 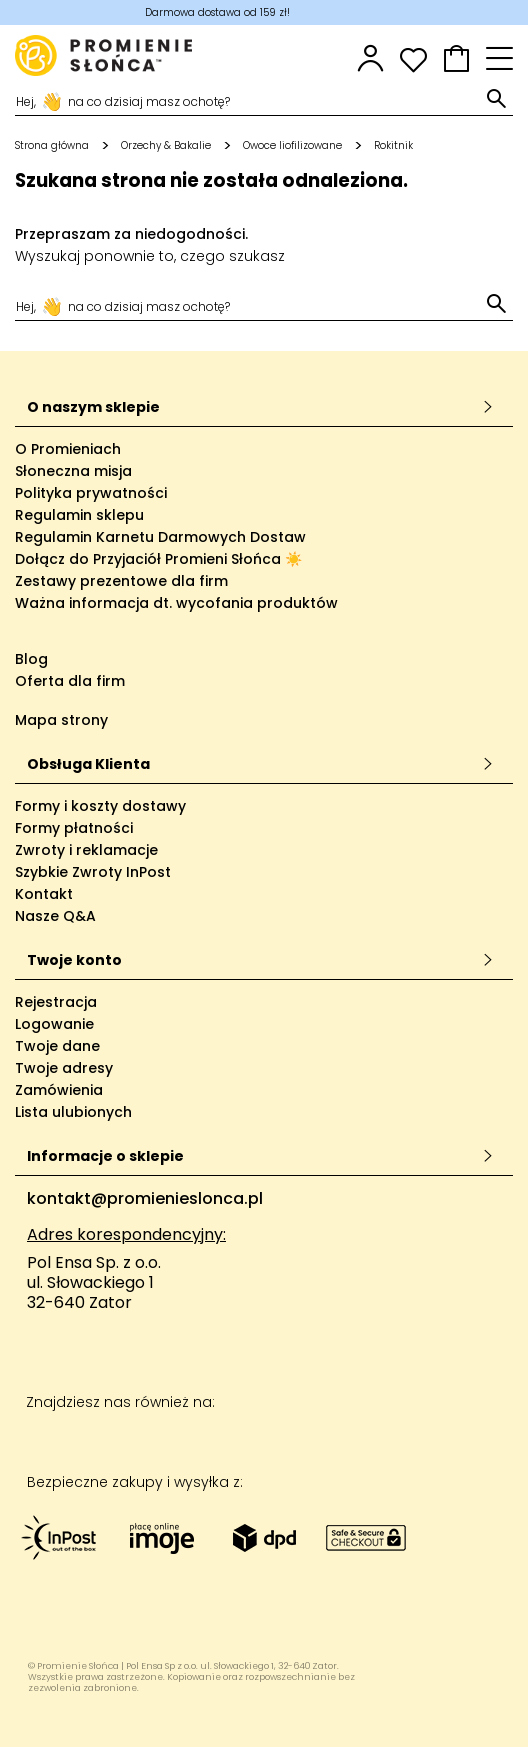 I want to click on Ważna informacja dt. wycofania produktów, so click(x=176, y=603).